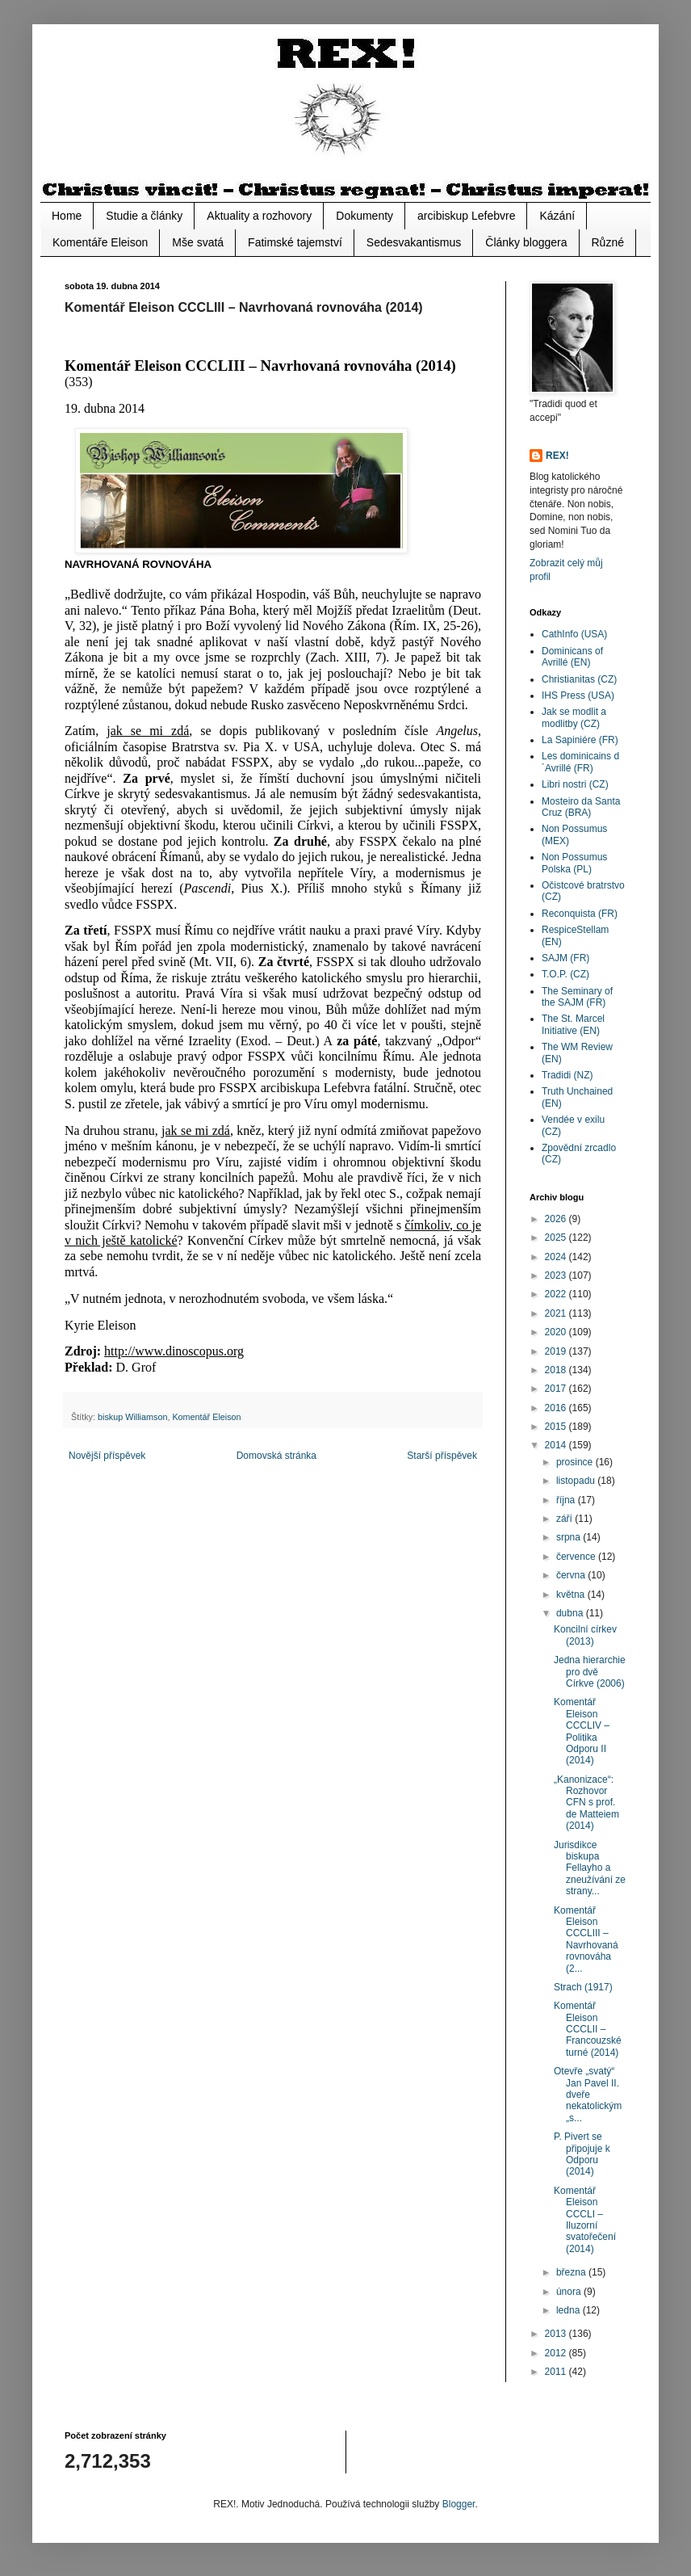  Describe the element at coordinates (608, 242) in the screenshot. I see `Různé` at that location.